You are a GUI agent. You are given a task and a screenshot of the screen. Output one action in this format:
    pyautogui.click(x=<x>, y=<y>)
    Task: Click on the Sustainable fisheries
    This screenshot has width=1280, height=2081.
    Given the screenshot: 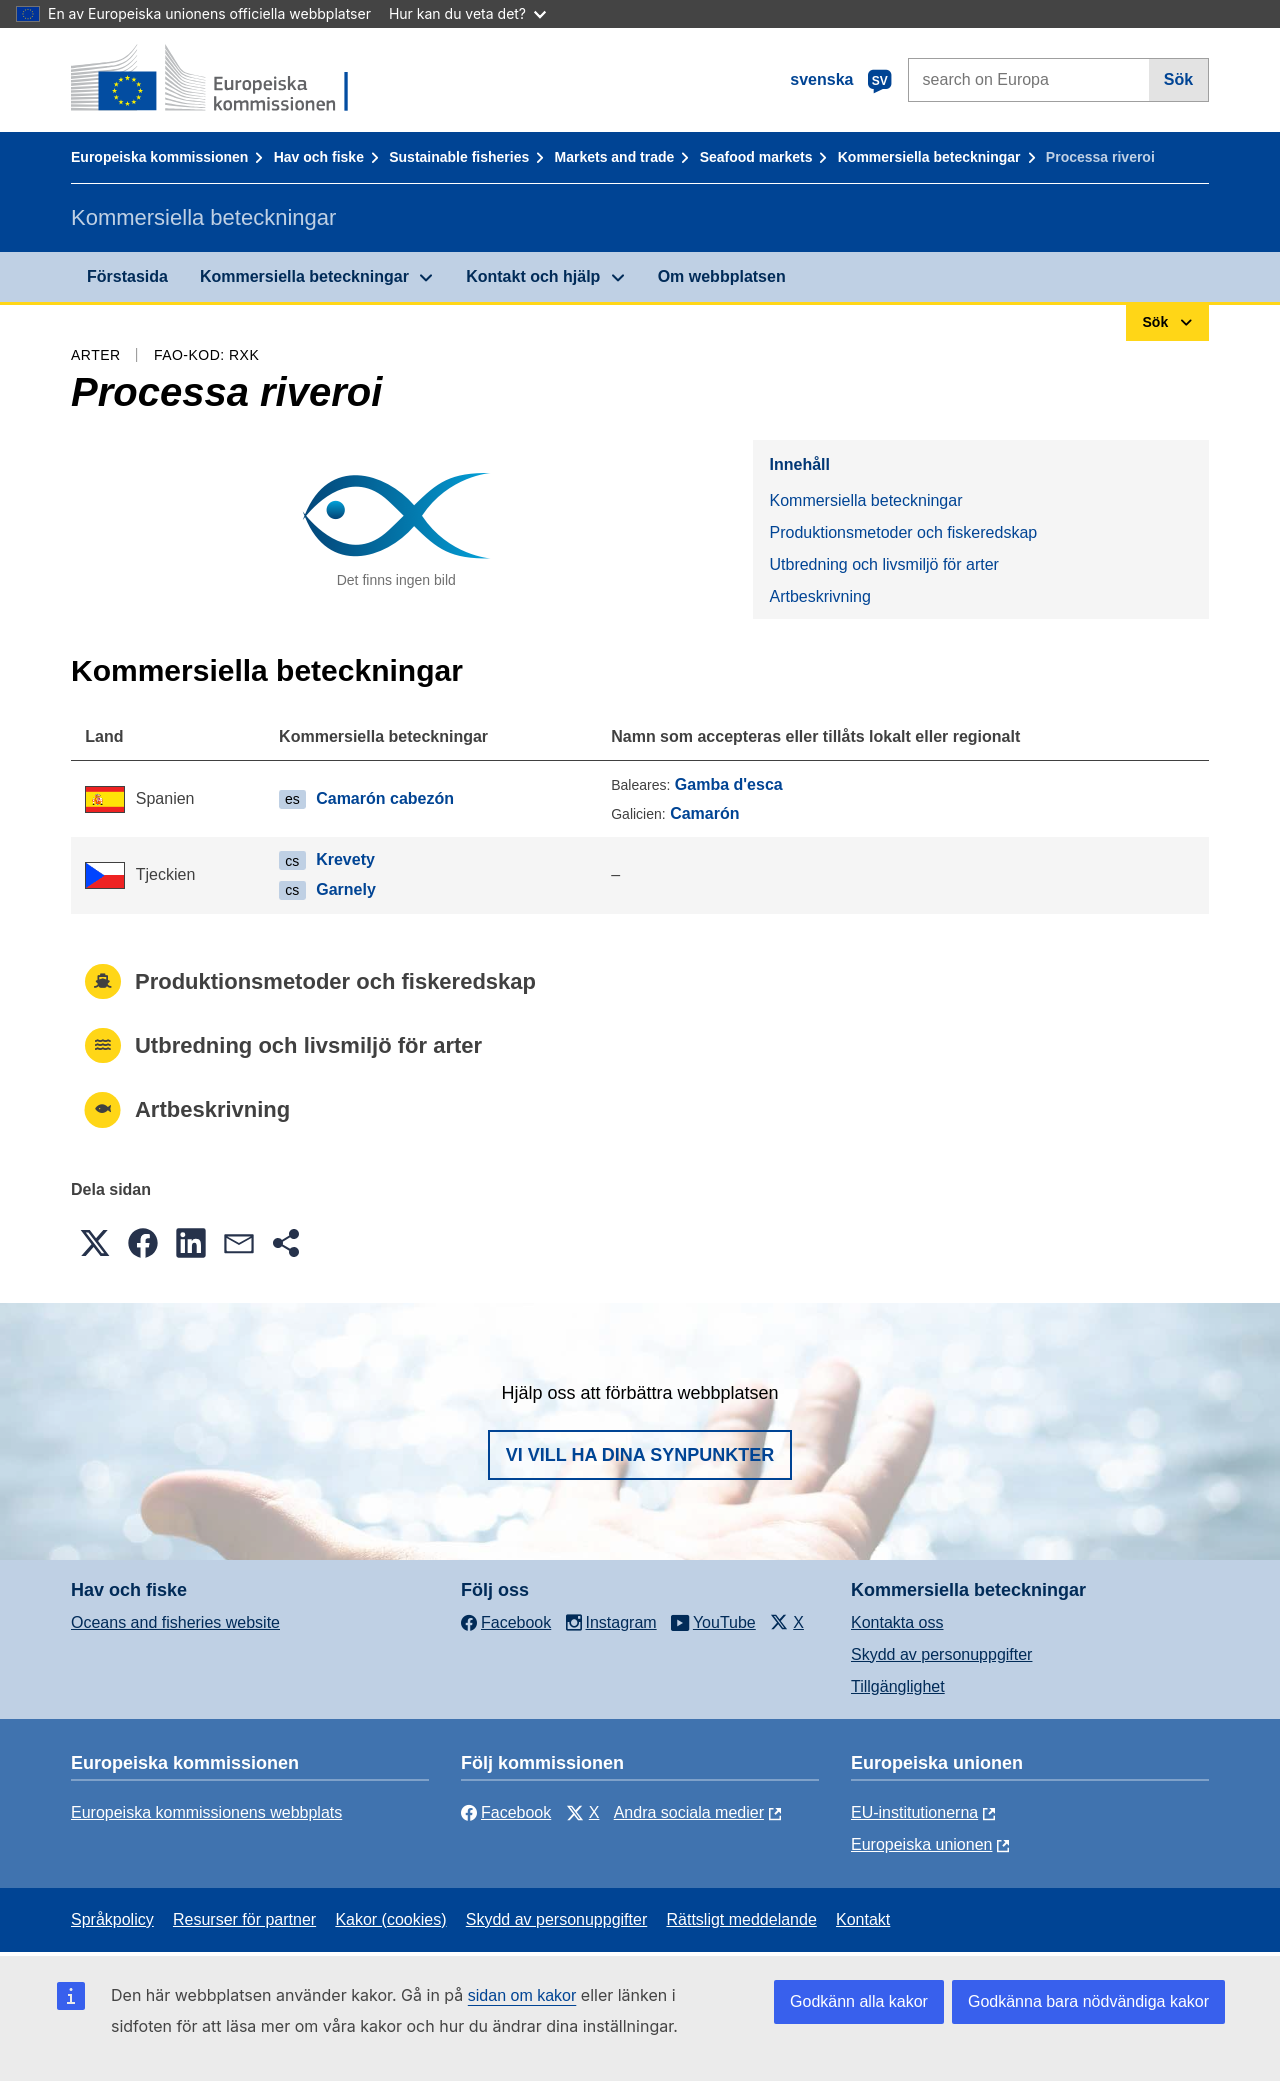 What is the action you would take?
    pyautogui.click(x=459, y=157)
    